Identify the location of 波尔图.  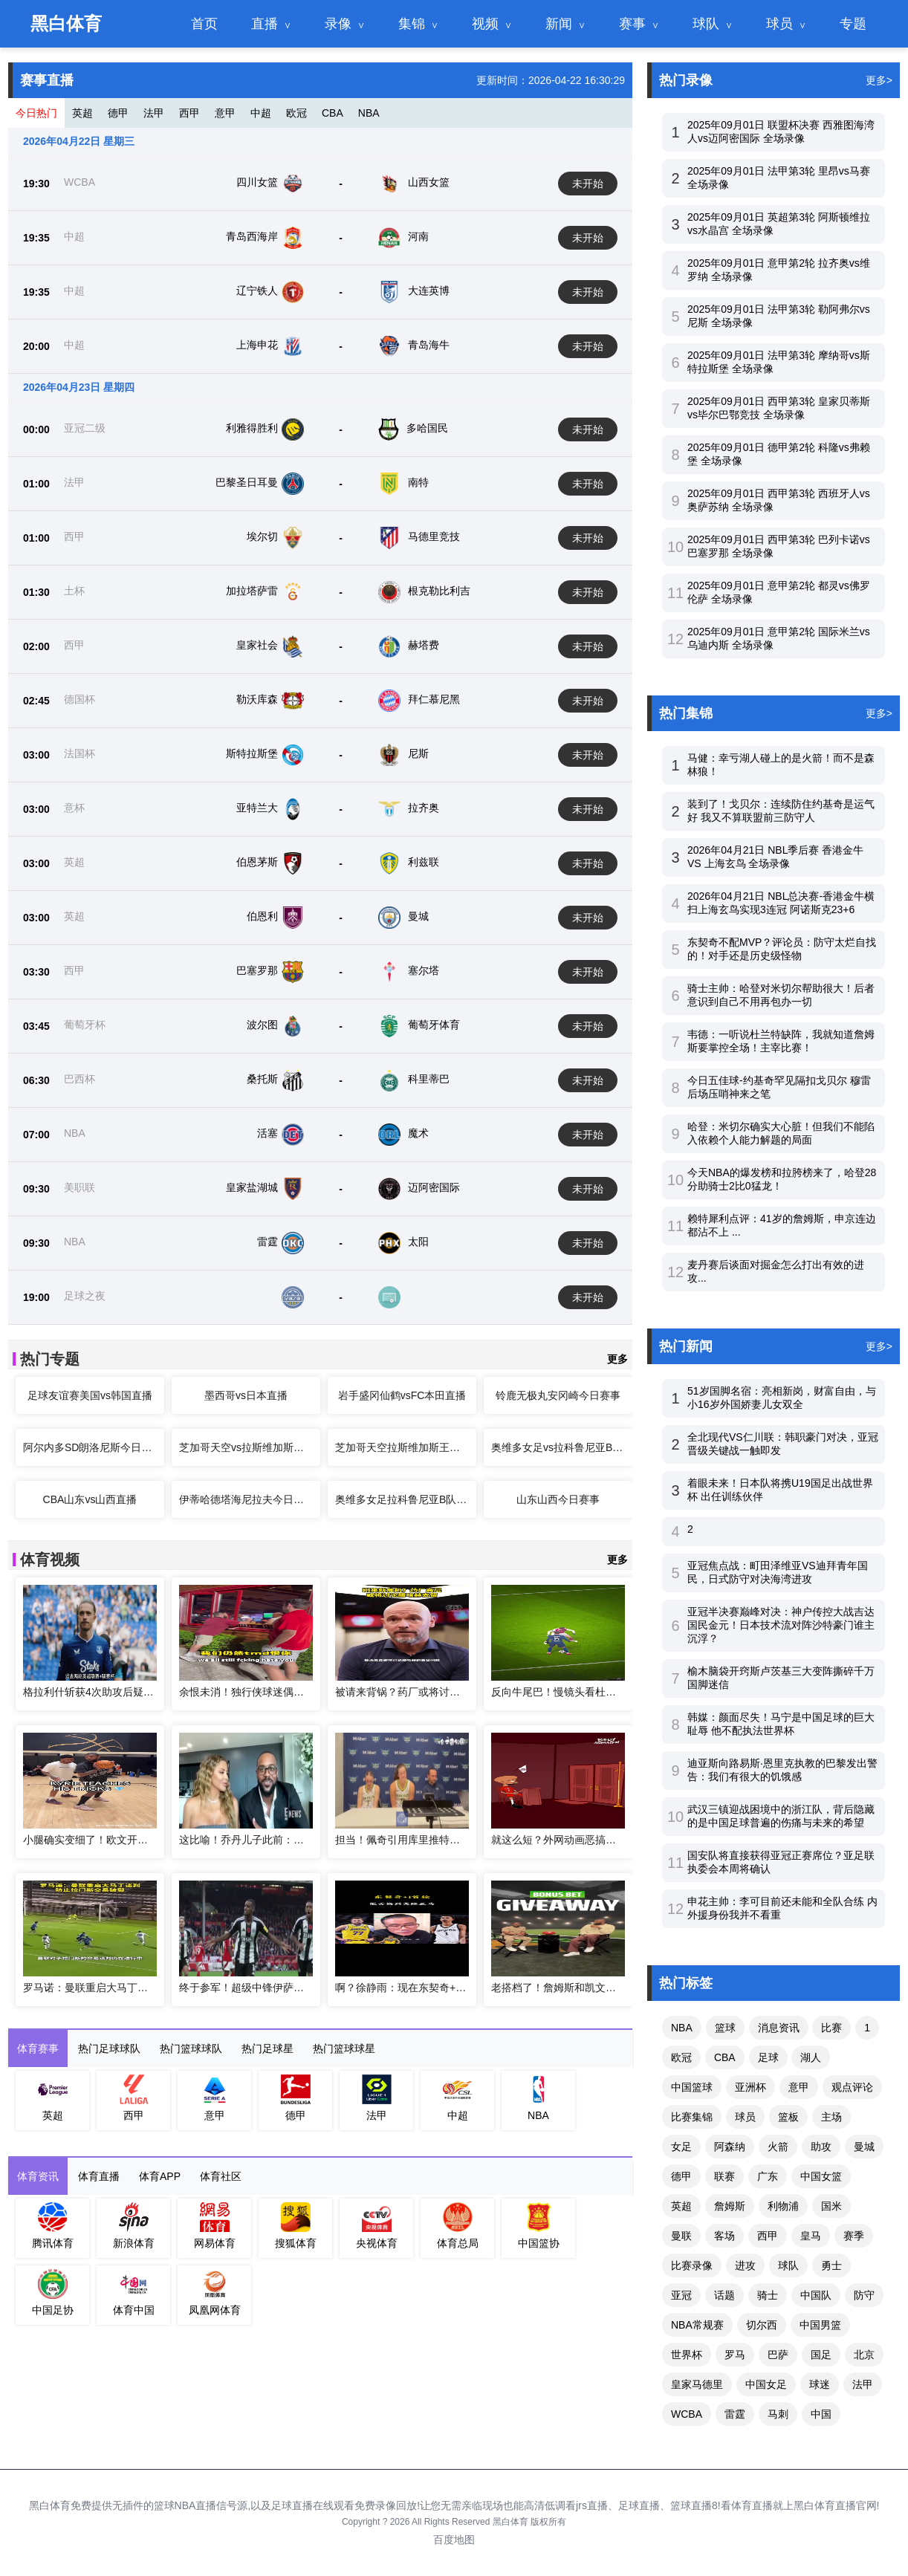
(262, 1025).